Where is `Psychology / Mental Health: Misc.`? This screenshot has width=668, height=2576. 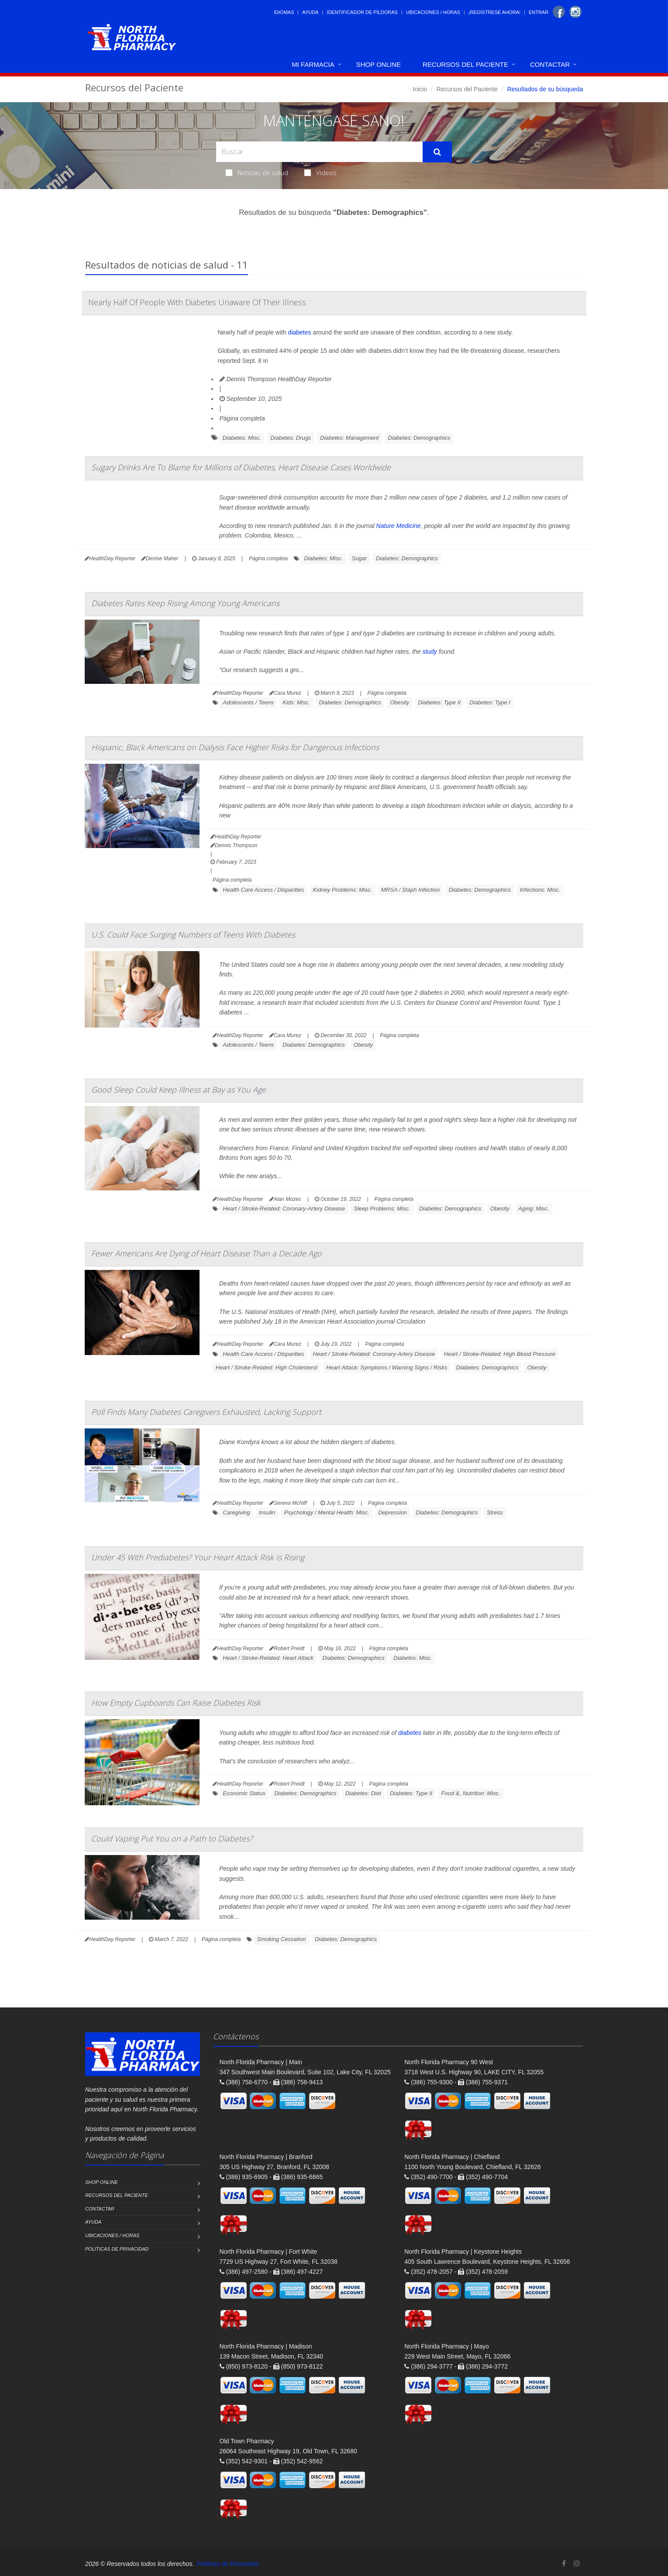 Psychology / Mental Health: Misc. is located at coordinates (326, 1512).